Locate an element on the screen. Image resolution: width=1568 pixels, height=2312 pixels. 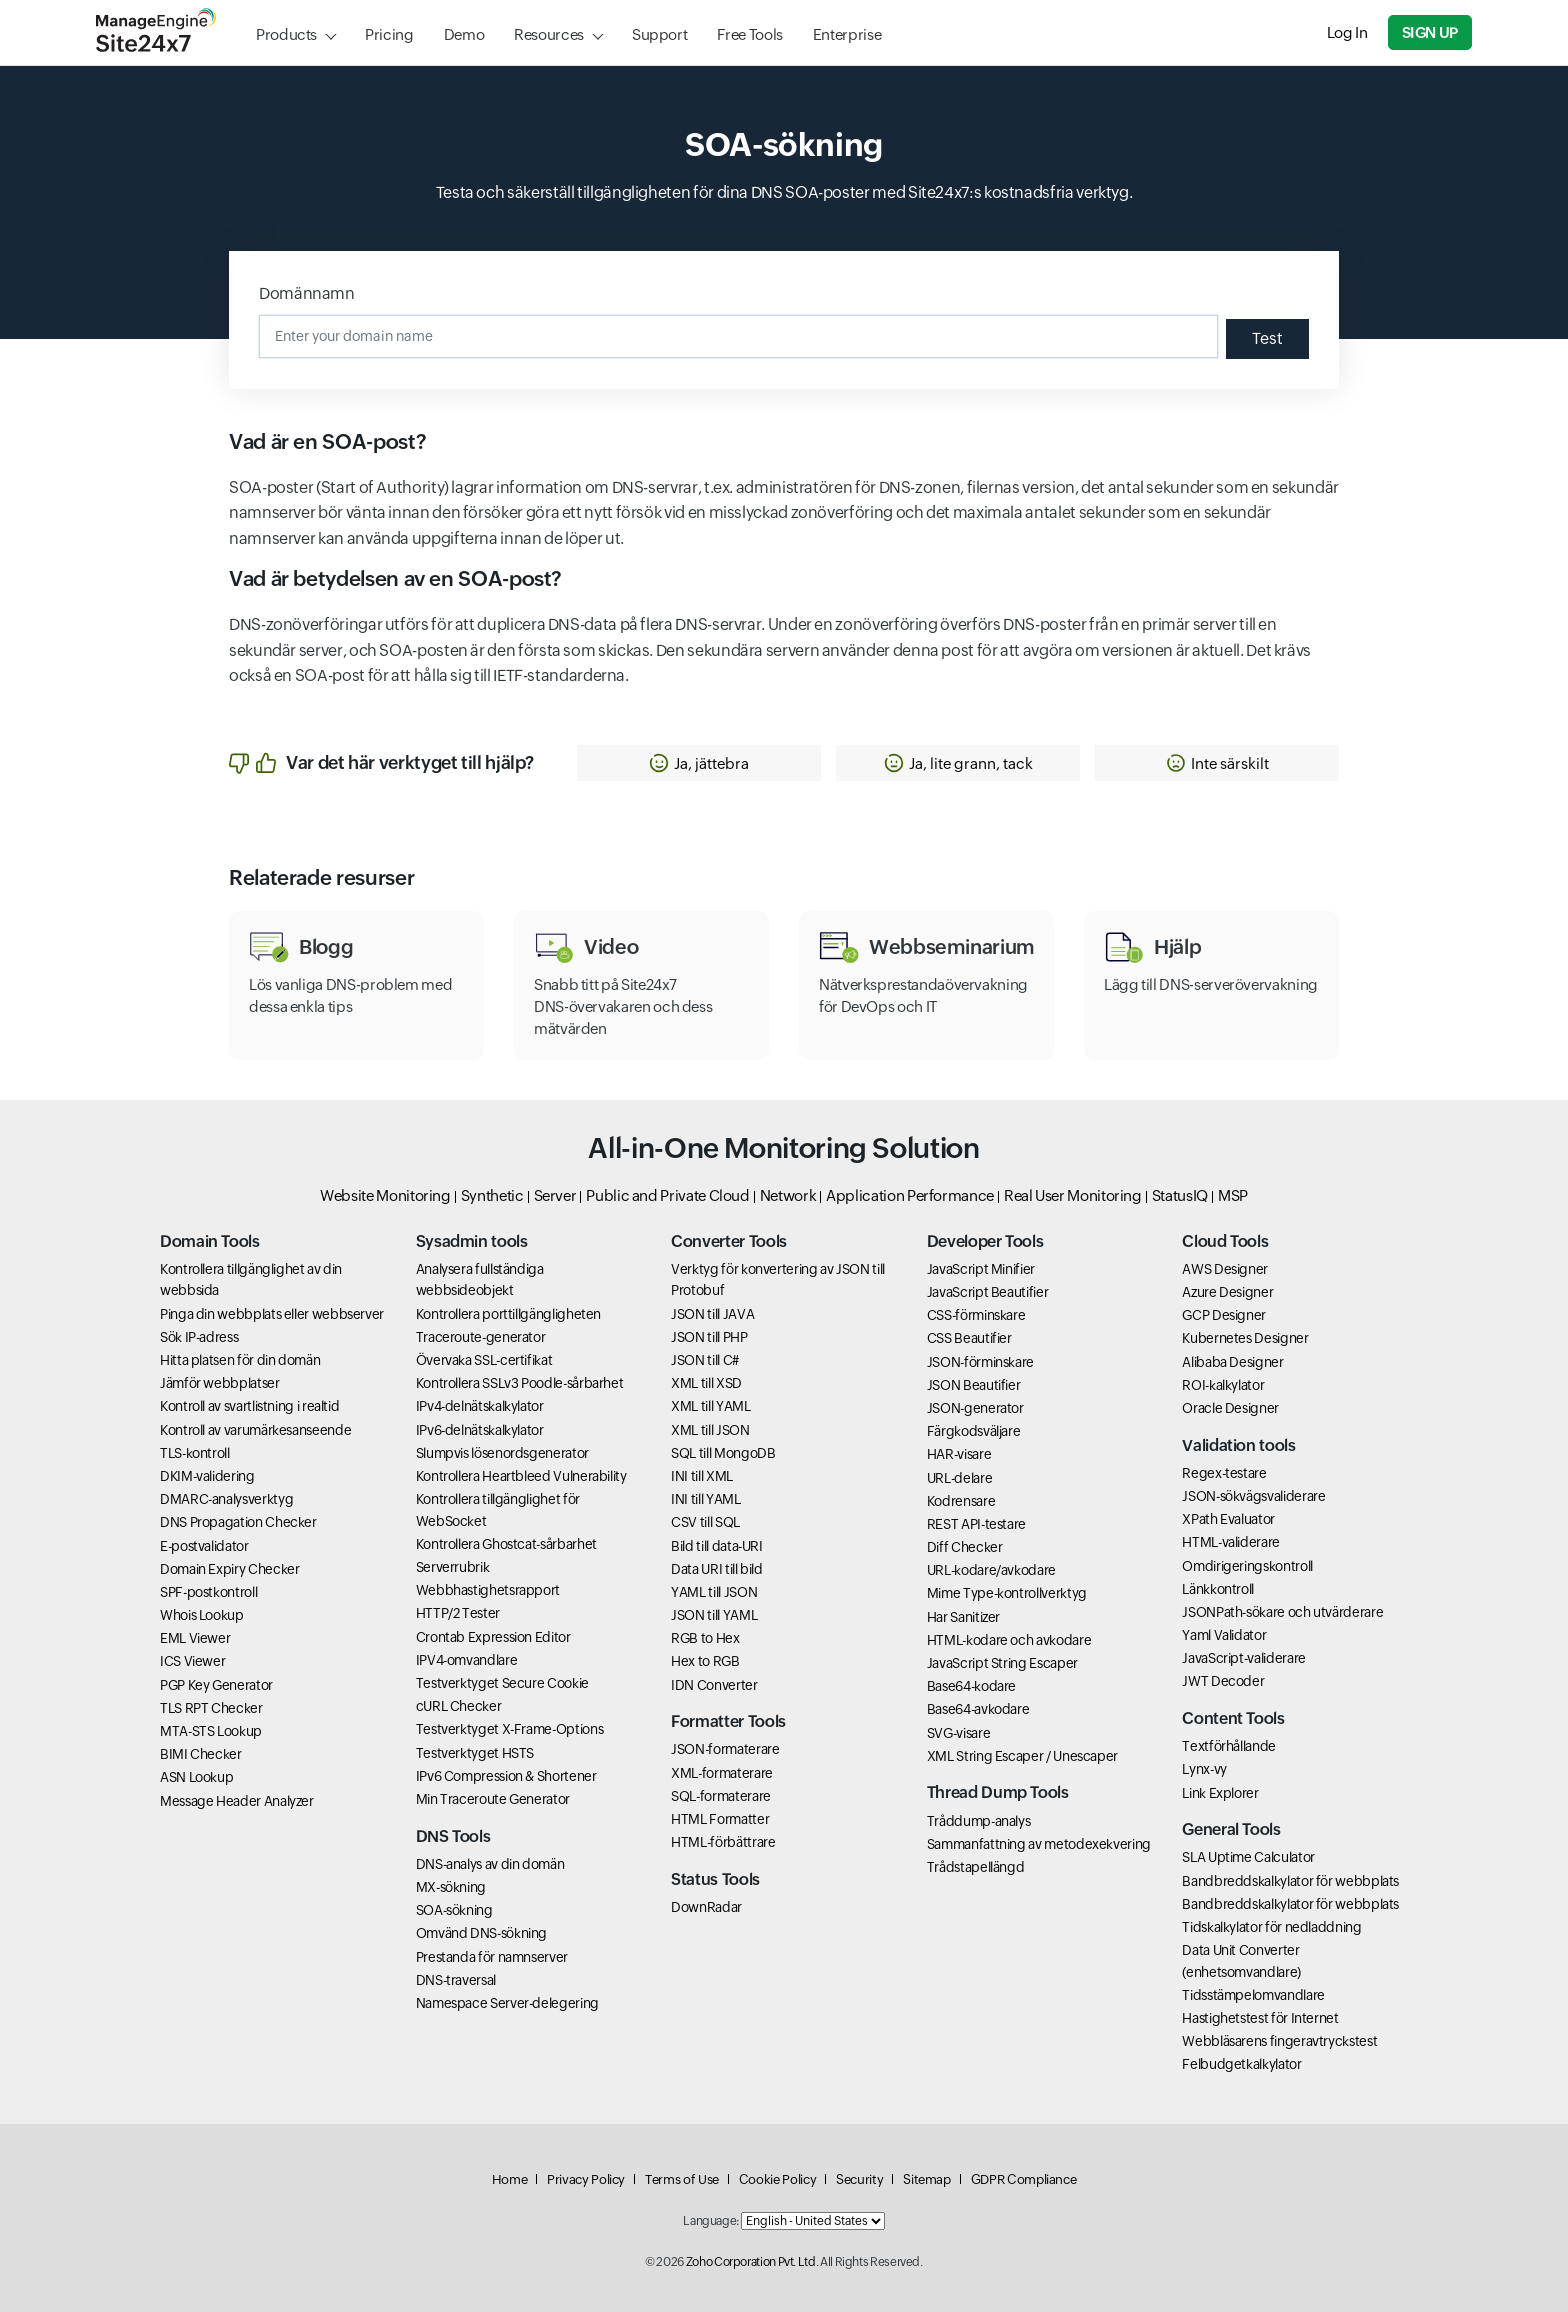
Webbläsarens fingeravtryckstest is located at coordinates (1279, 2041).